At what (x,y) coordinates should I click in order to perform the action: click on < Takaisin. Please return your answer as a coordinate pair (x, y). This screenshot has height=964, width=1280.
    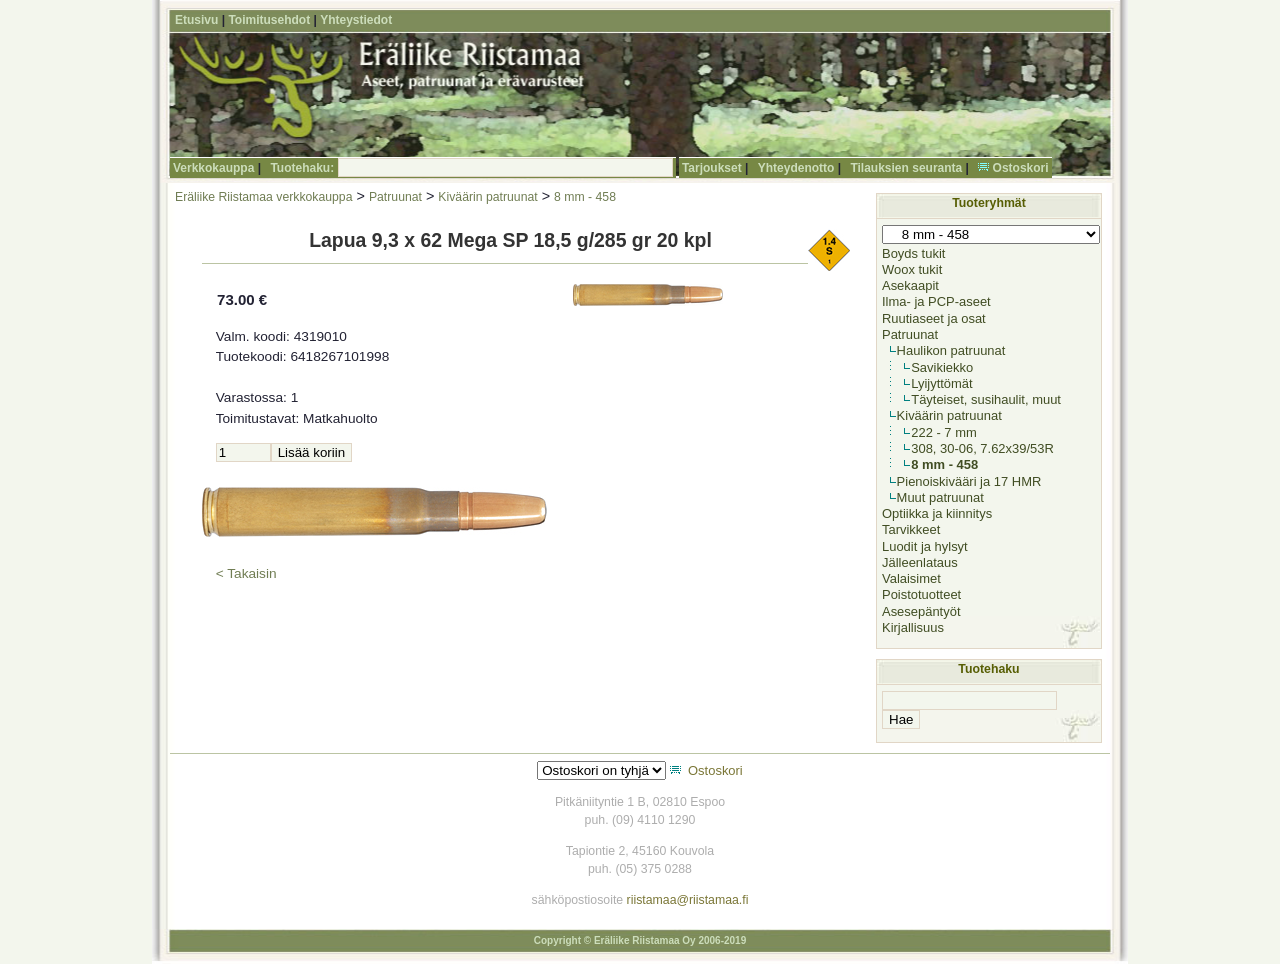
    Looking at the image, I should click on (246, 573).